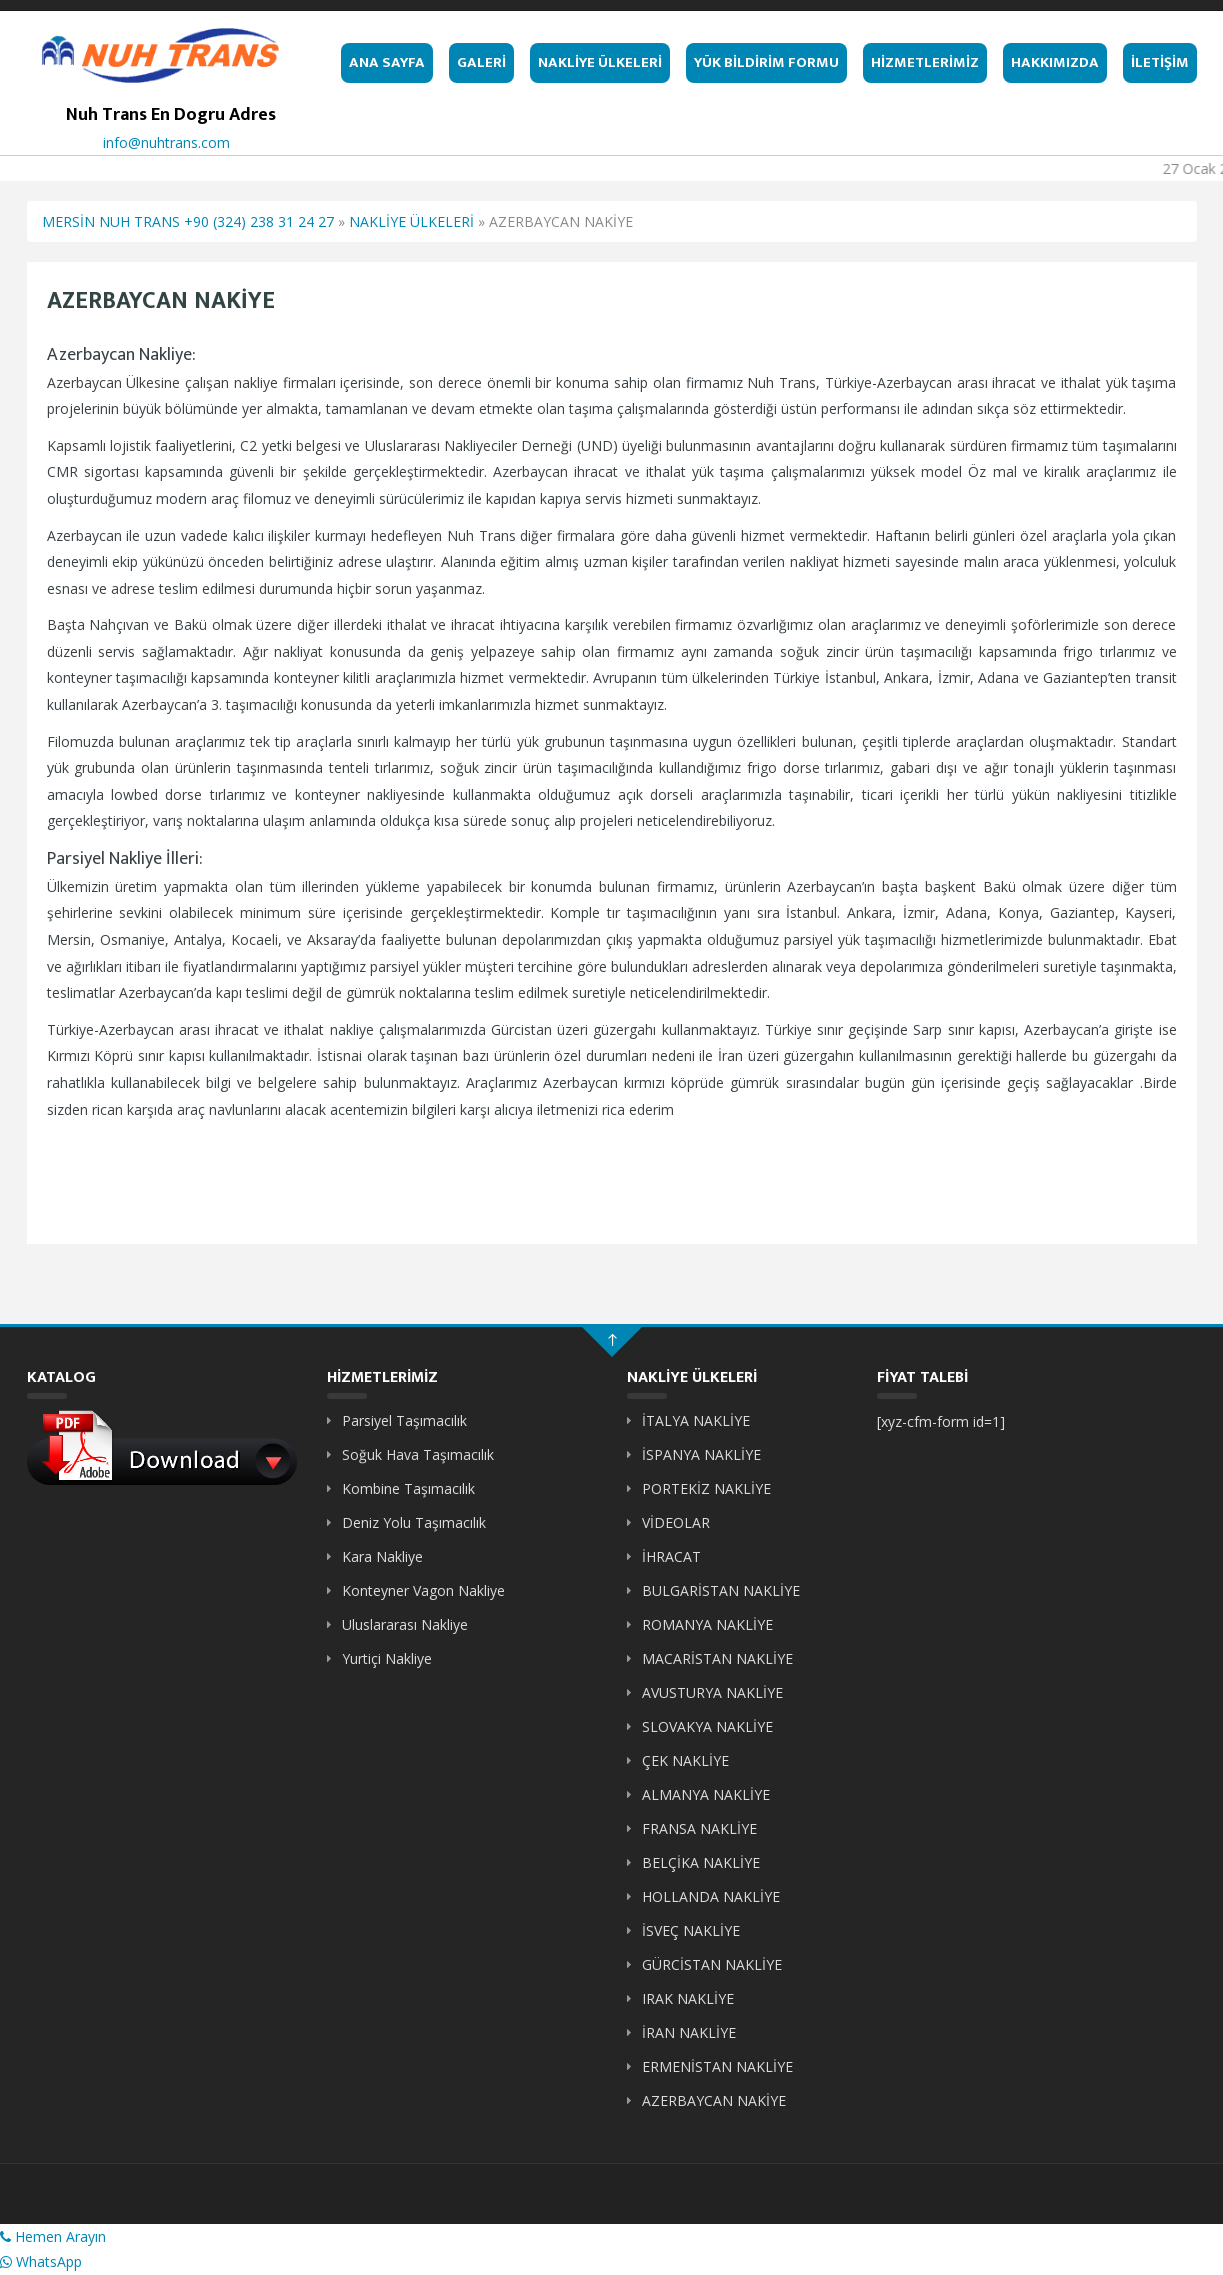  Describe the element at coordinates (701, 1862) in the screenshot. I see `BELÇİKA NAKLİYE` at that location.